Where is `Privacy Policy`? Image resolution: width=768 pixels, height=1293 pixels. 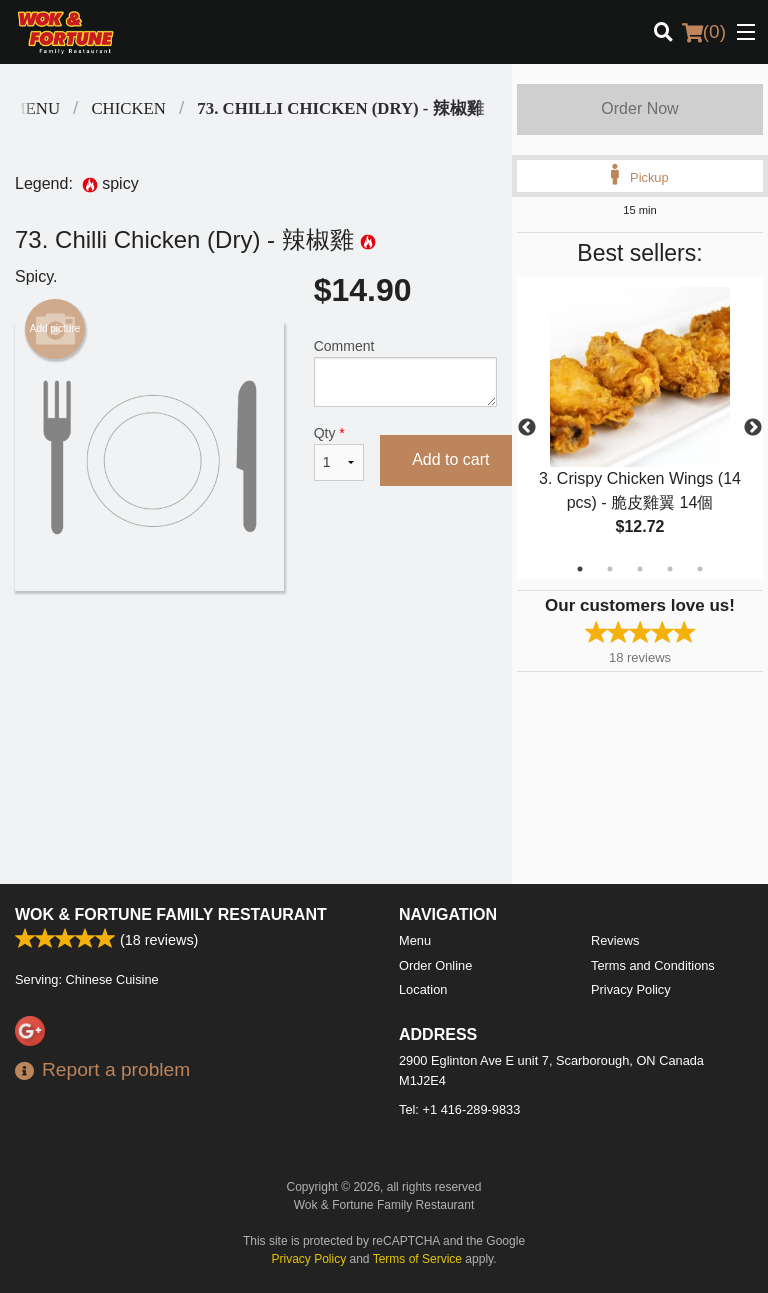 Privacy Policy is located at coordinates (631, 989).